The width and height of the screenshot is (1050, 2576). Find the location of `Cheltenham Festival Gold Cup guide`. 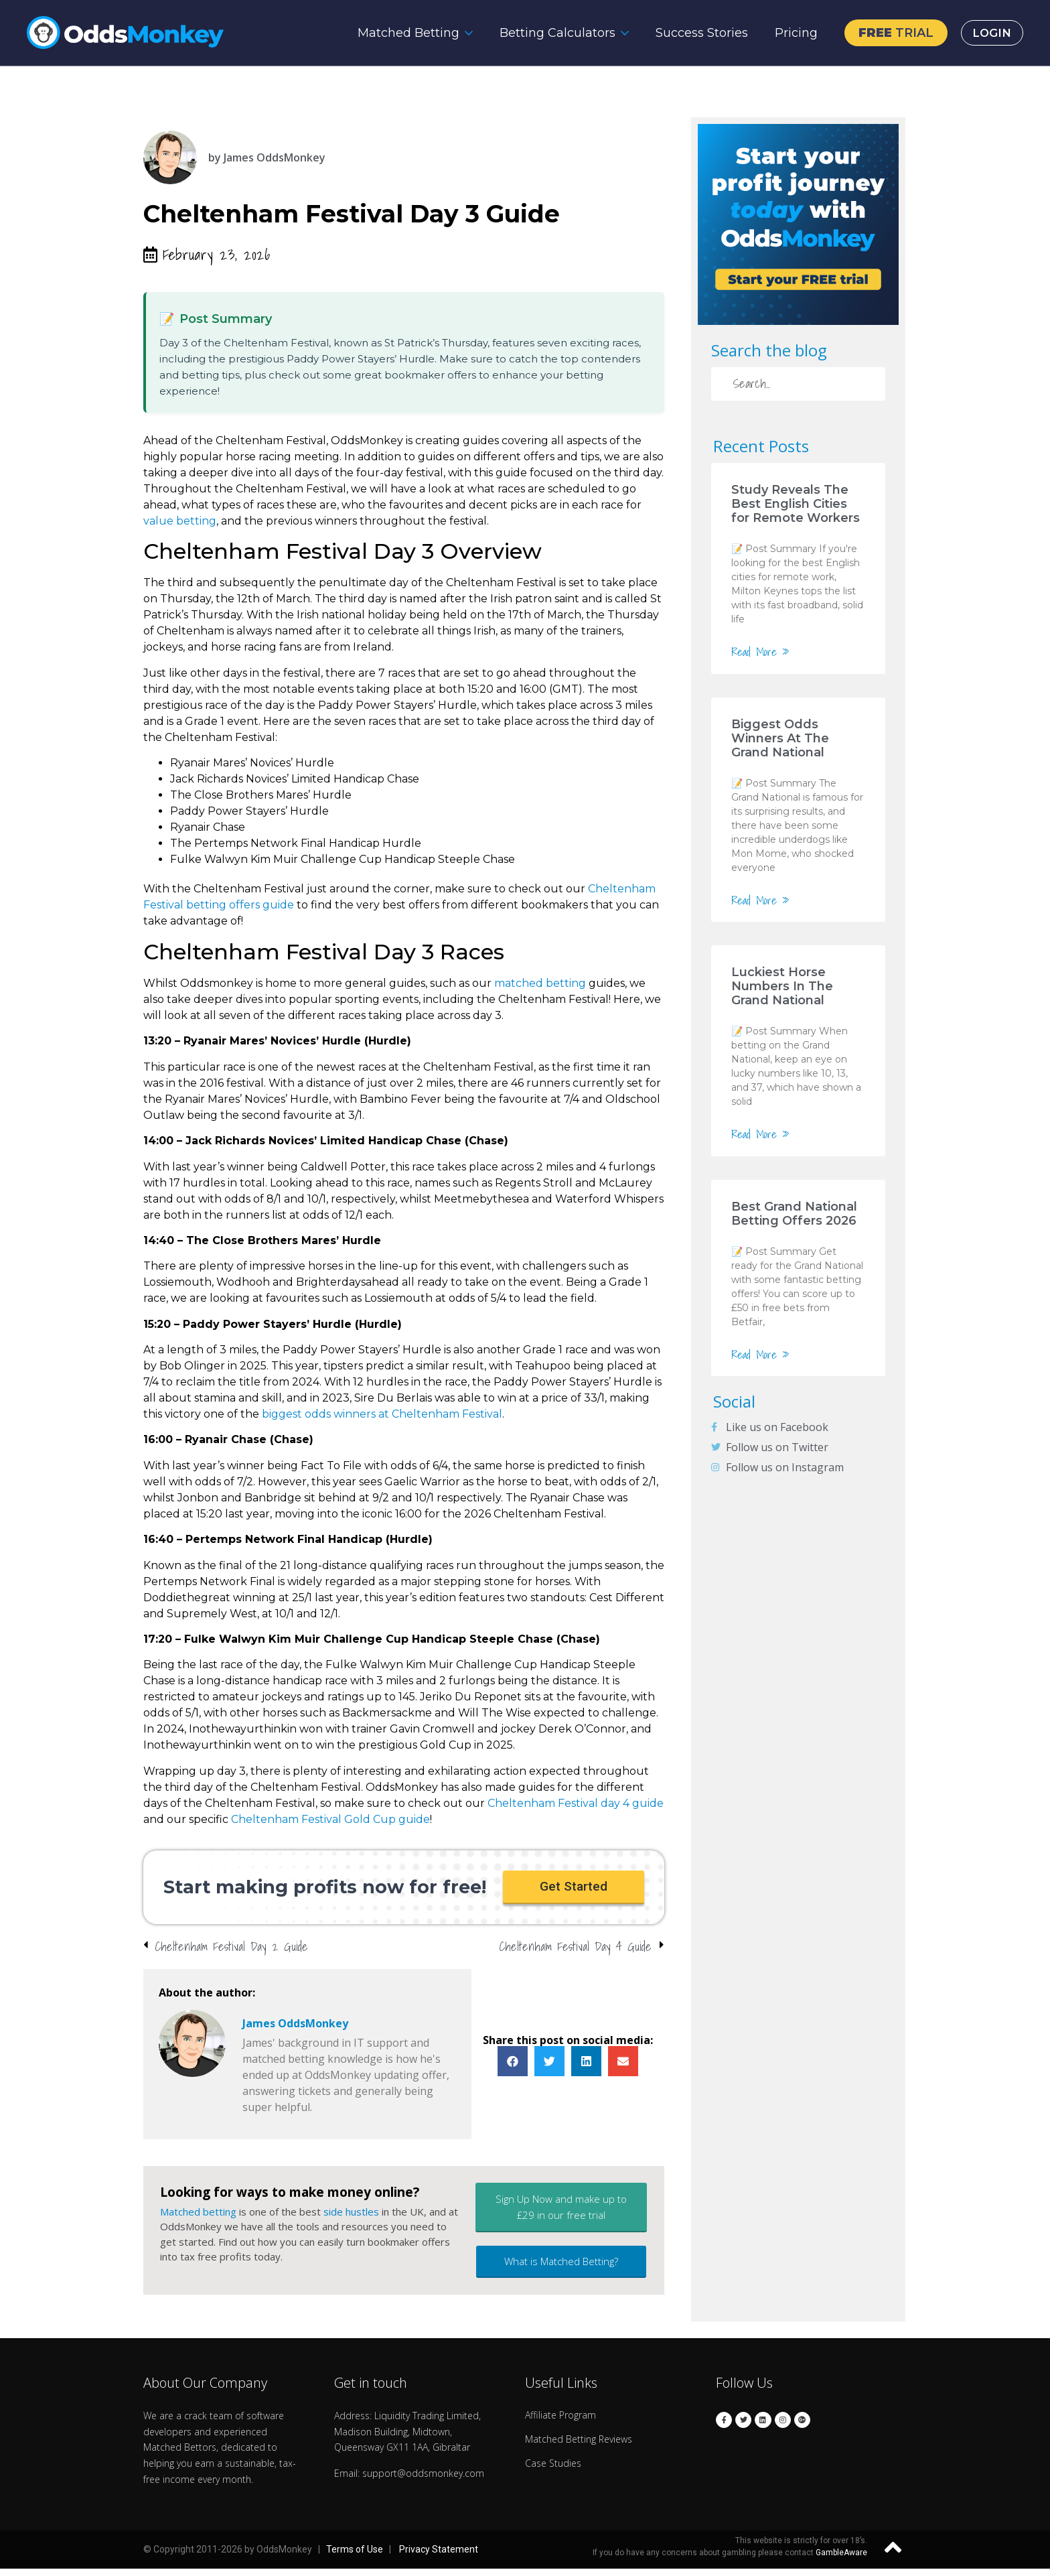

Cheltenham Festival Gold Cup guide is located at coordinates (330, 1819).